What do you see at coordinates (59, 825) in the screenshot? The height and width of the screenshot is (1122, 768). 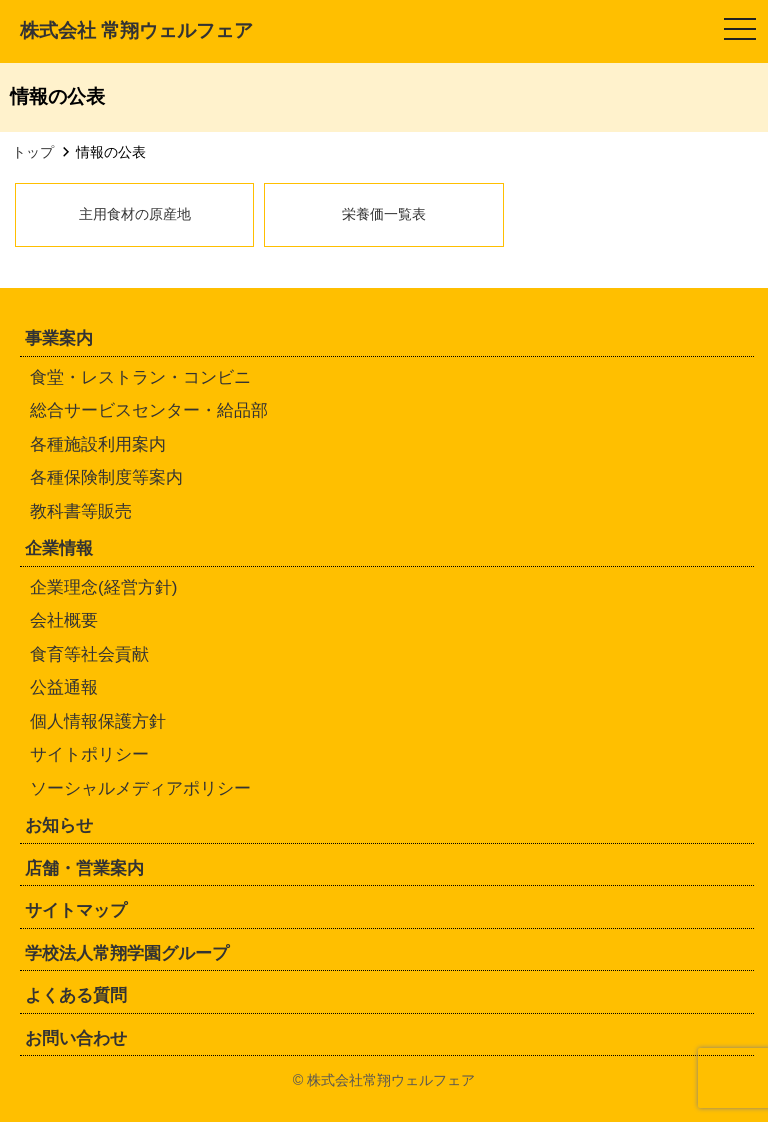 I see `お知らせ` at bounding box center [59, 825].